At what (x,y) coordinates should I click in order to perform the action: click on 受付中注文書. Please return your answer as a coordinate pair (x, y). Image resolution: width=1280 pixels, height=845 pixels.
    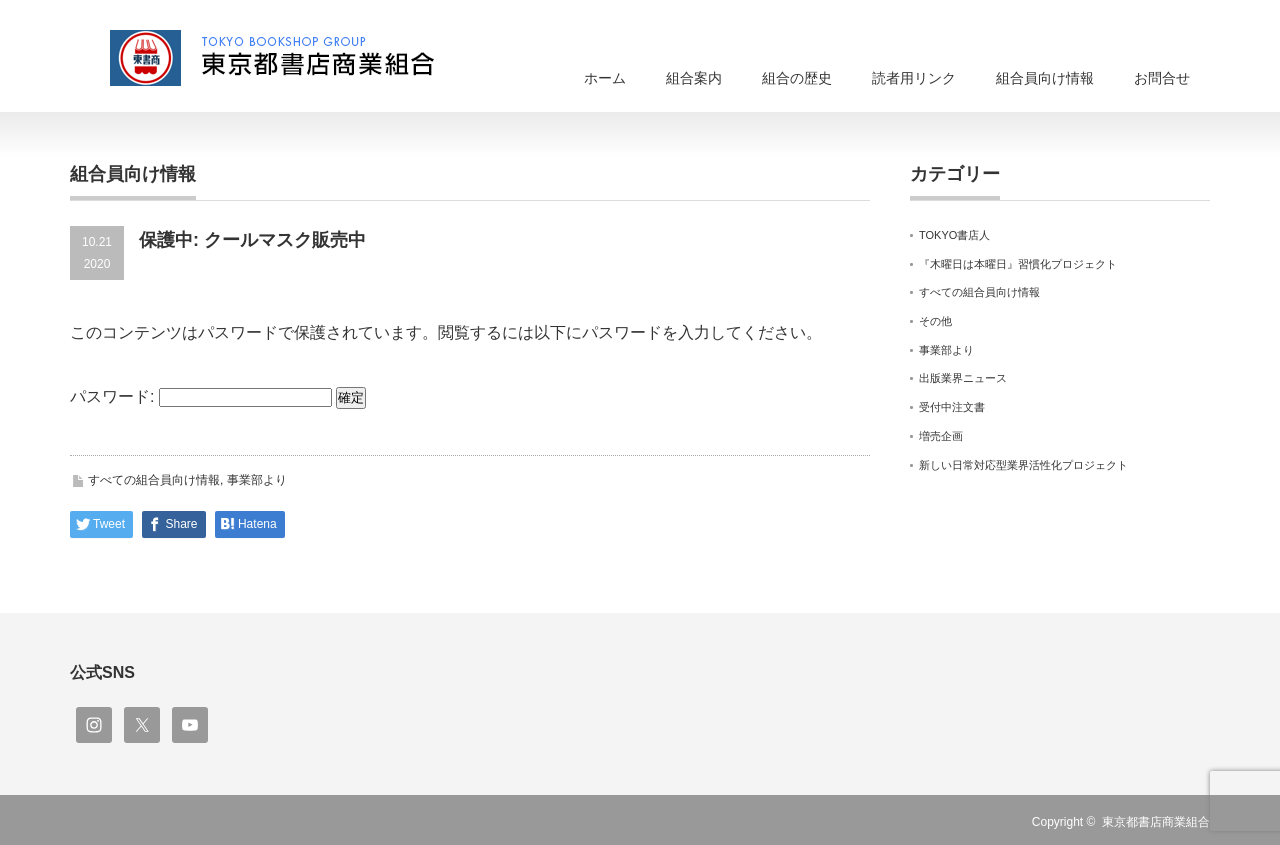
    Looking at the image, I should click on (952, 407).